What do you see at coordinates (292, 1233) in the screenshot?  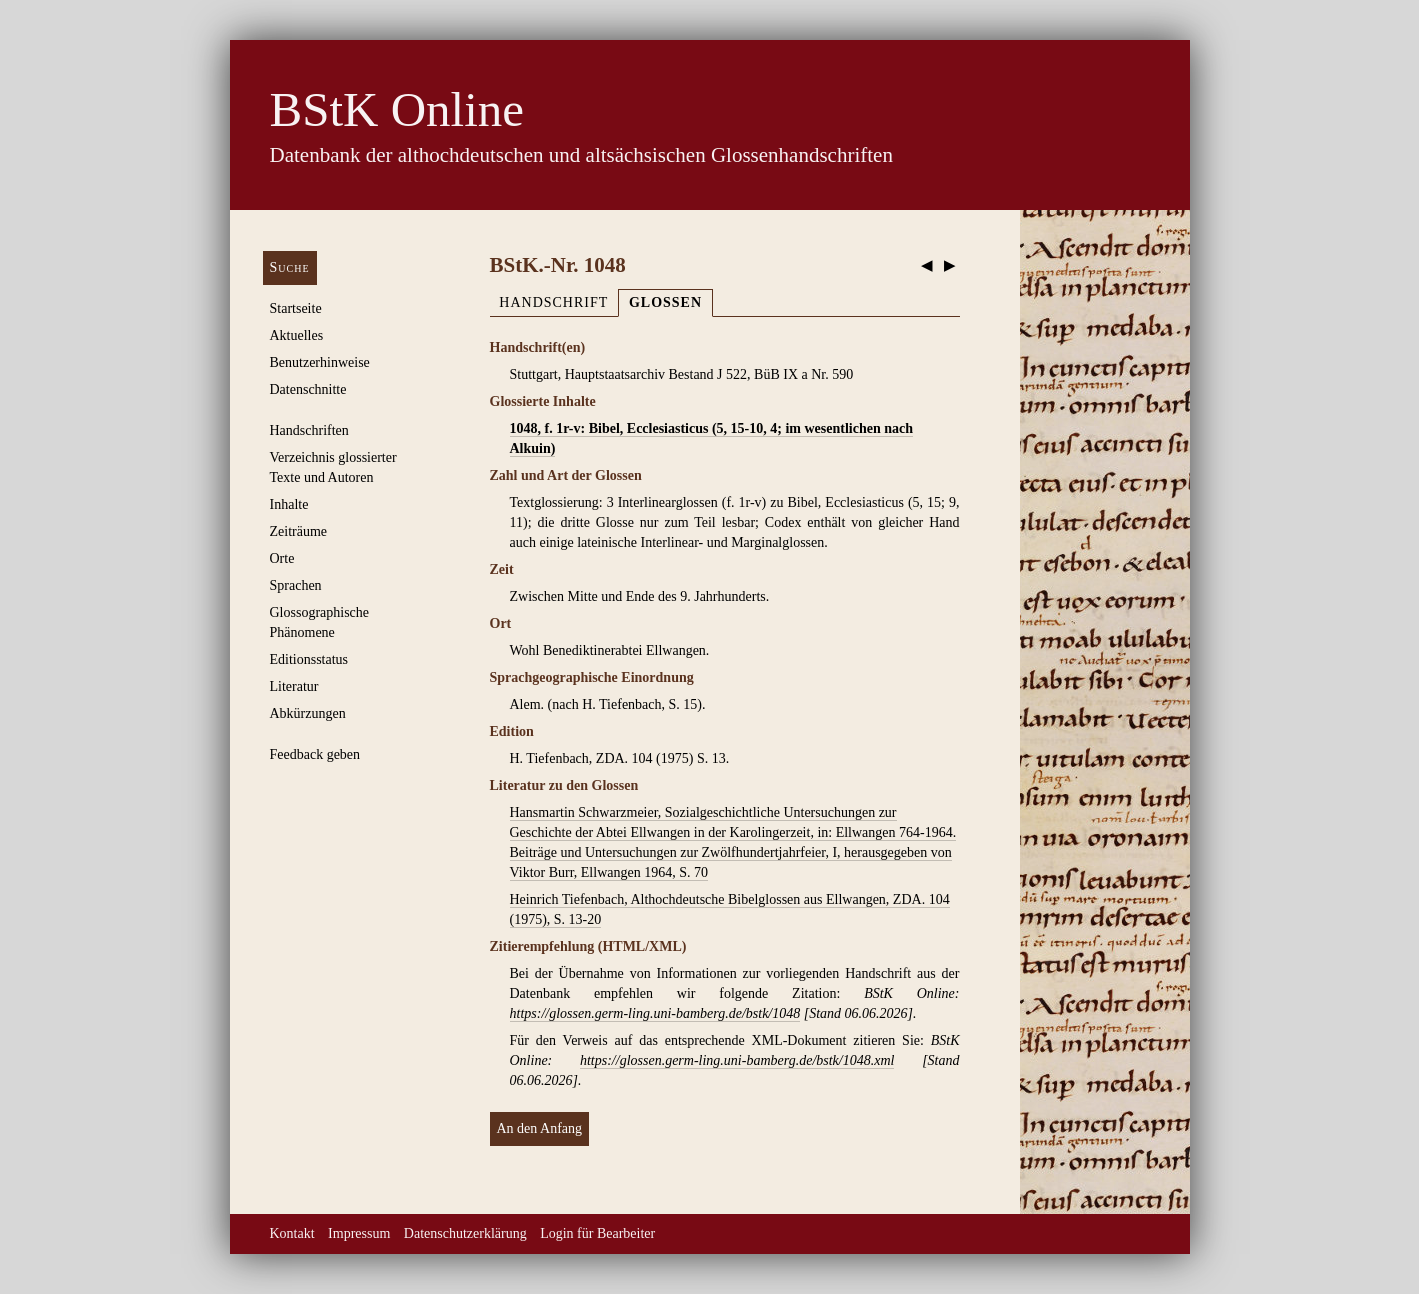 I see `Kontakt` at bounding box center [292, 1233].